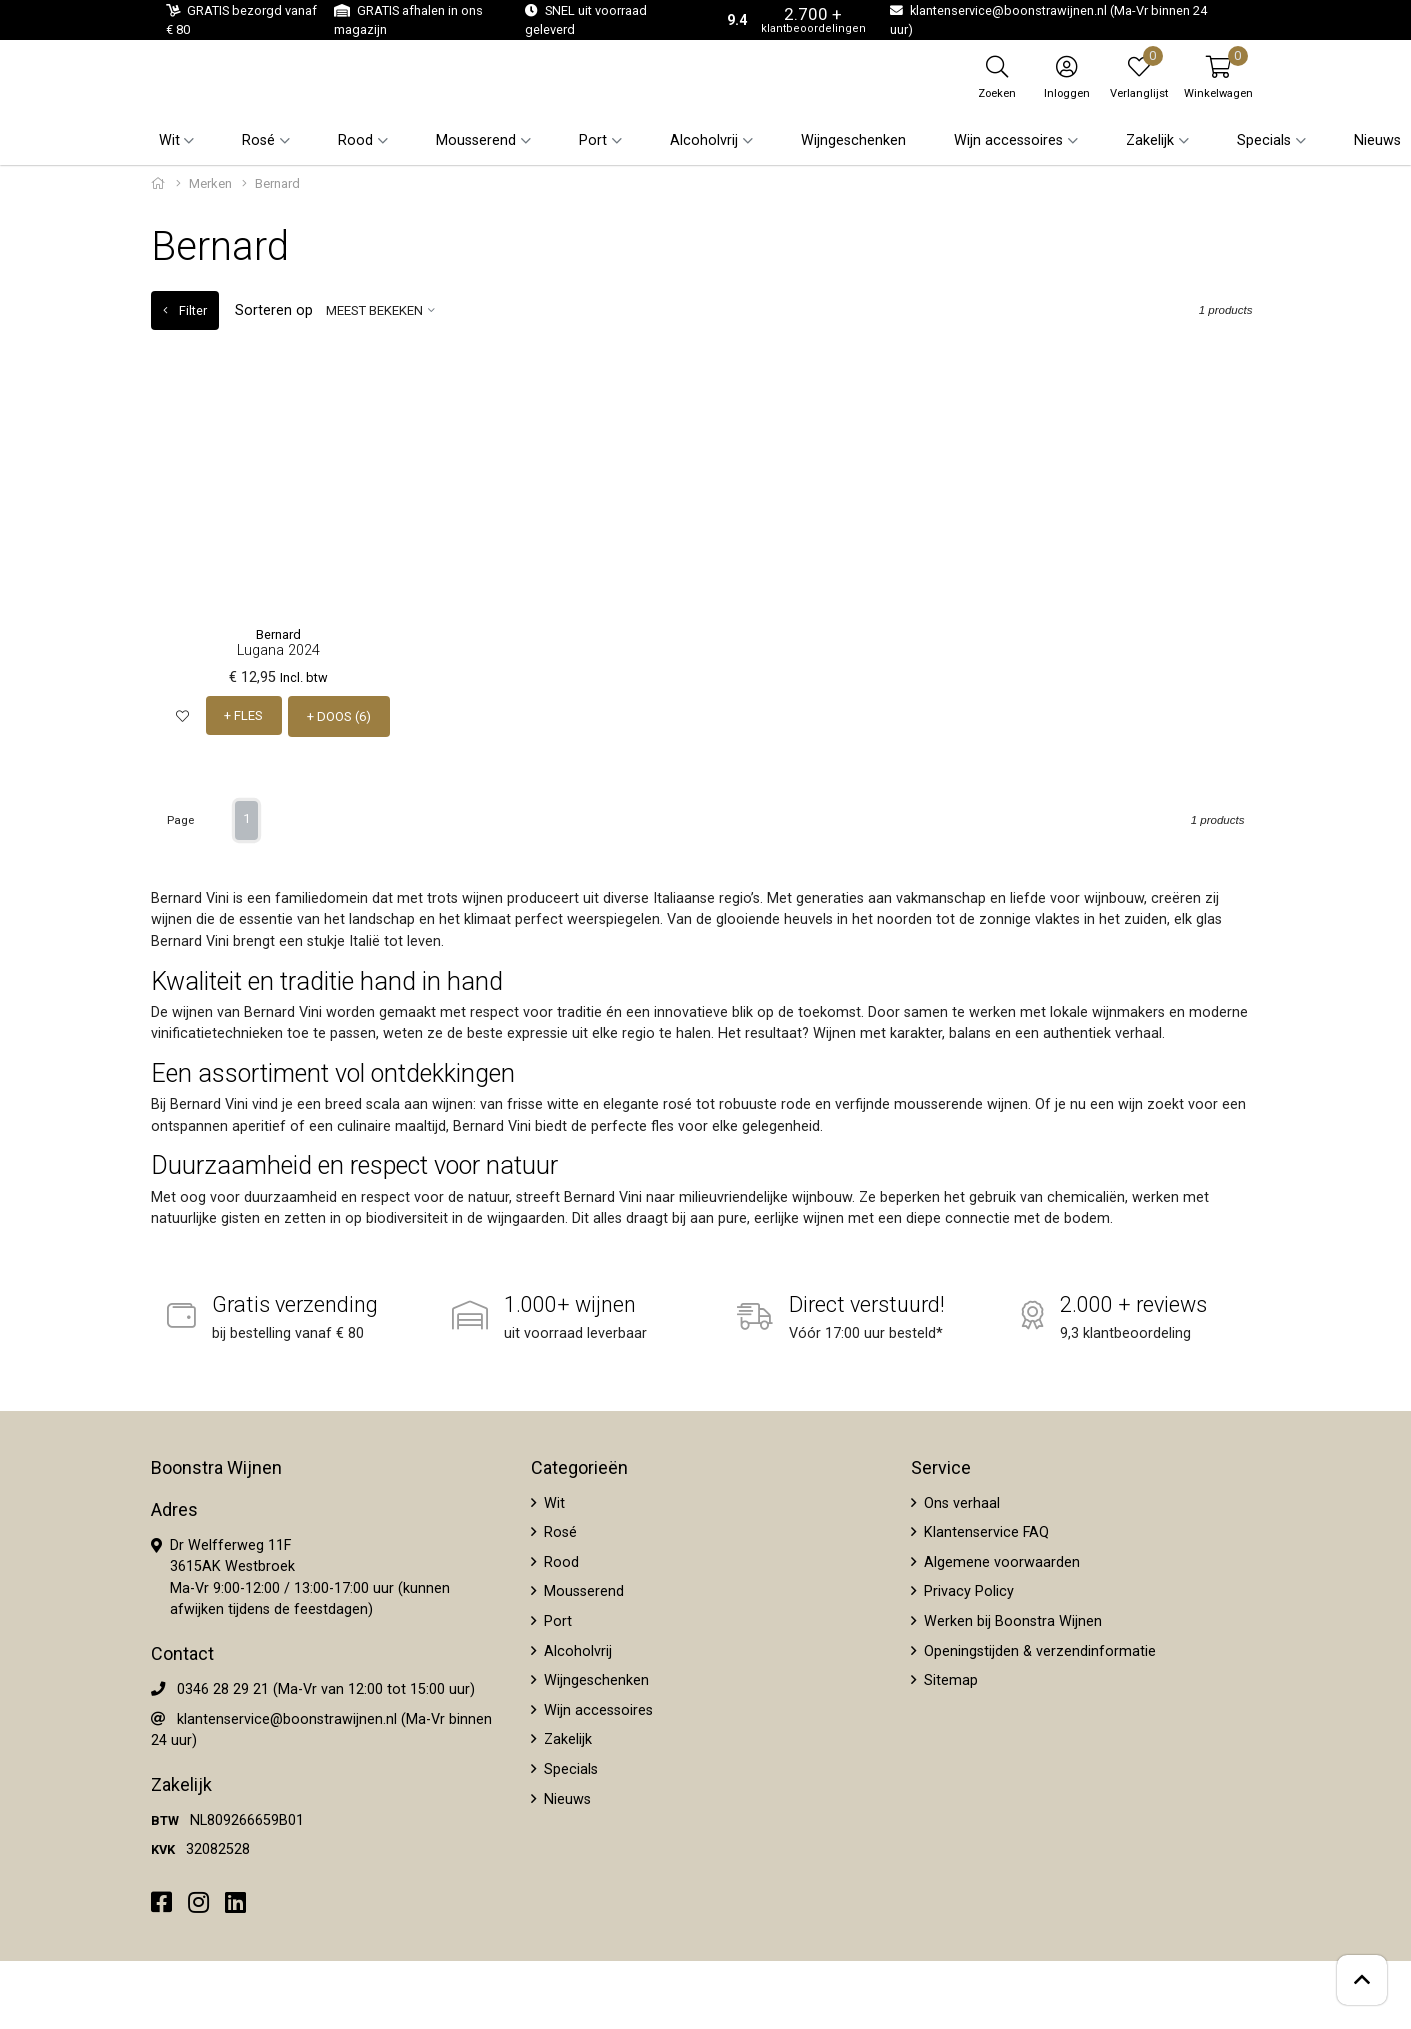 The width and height of the screenshot is (1411, 2029). Describe the element at coordinates (559, 1560) in the screenshot. I see `Rood` at that location.